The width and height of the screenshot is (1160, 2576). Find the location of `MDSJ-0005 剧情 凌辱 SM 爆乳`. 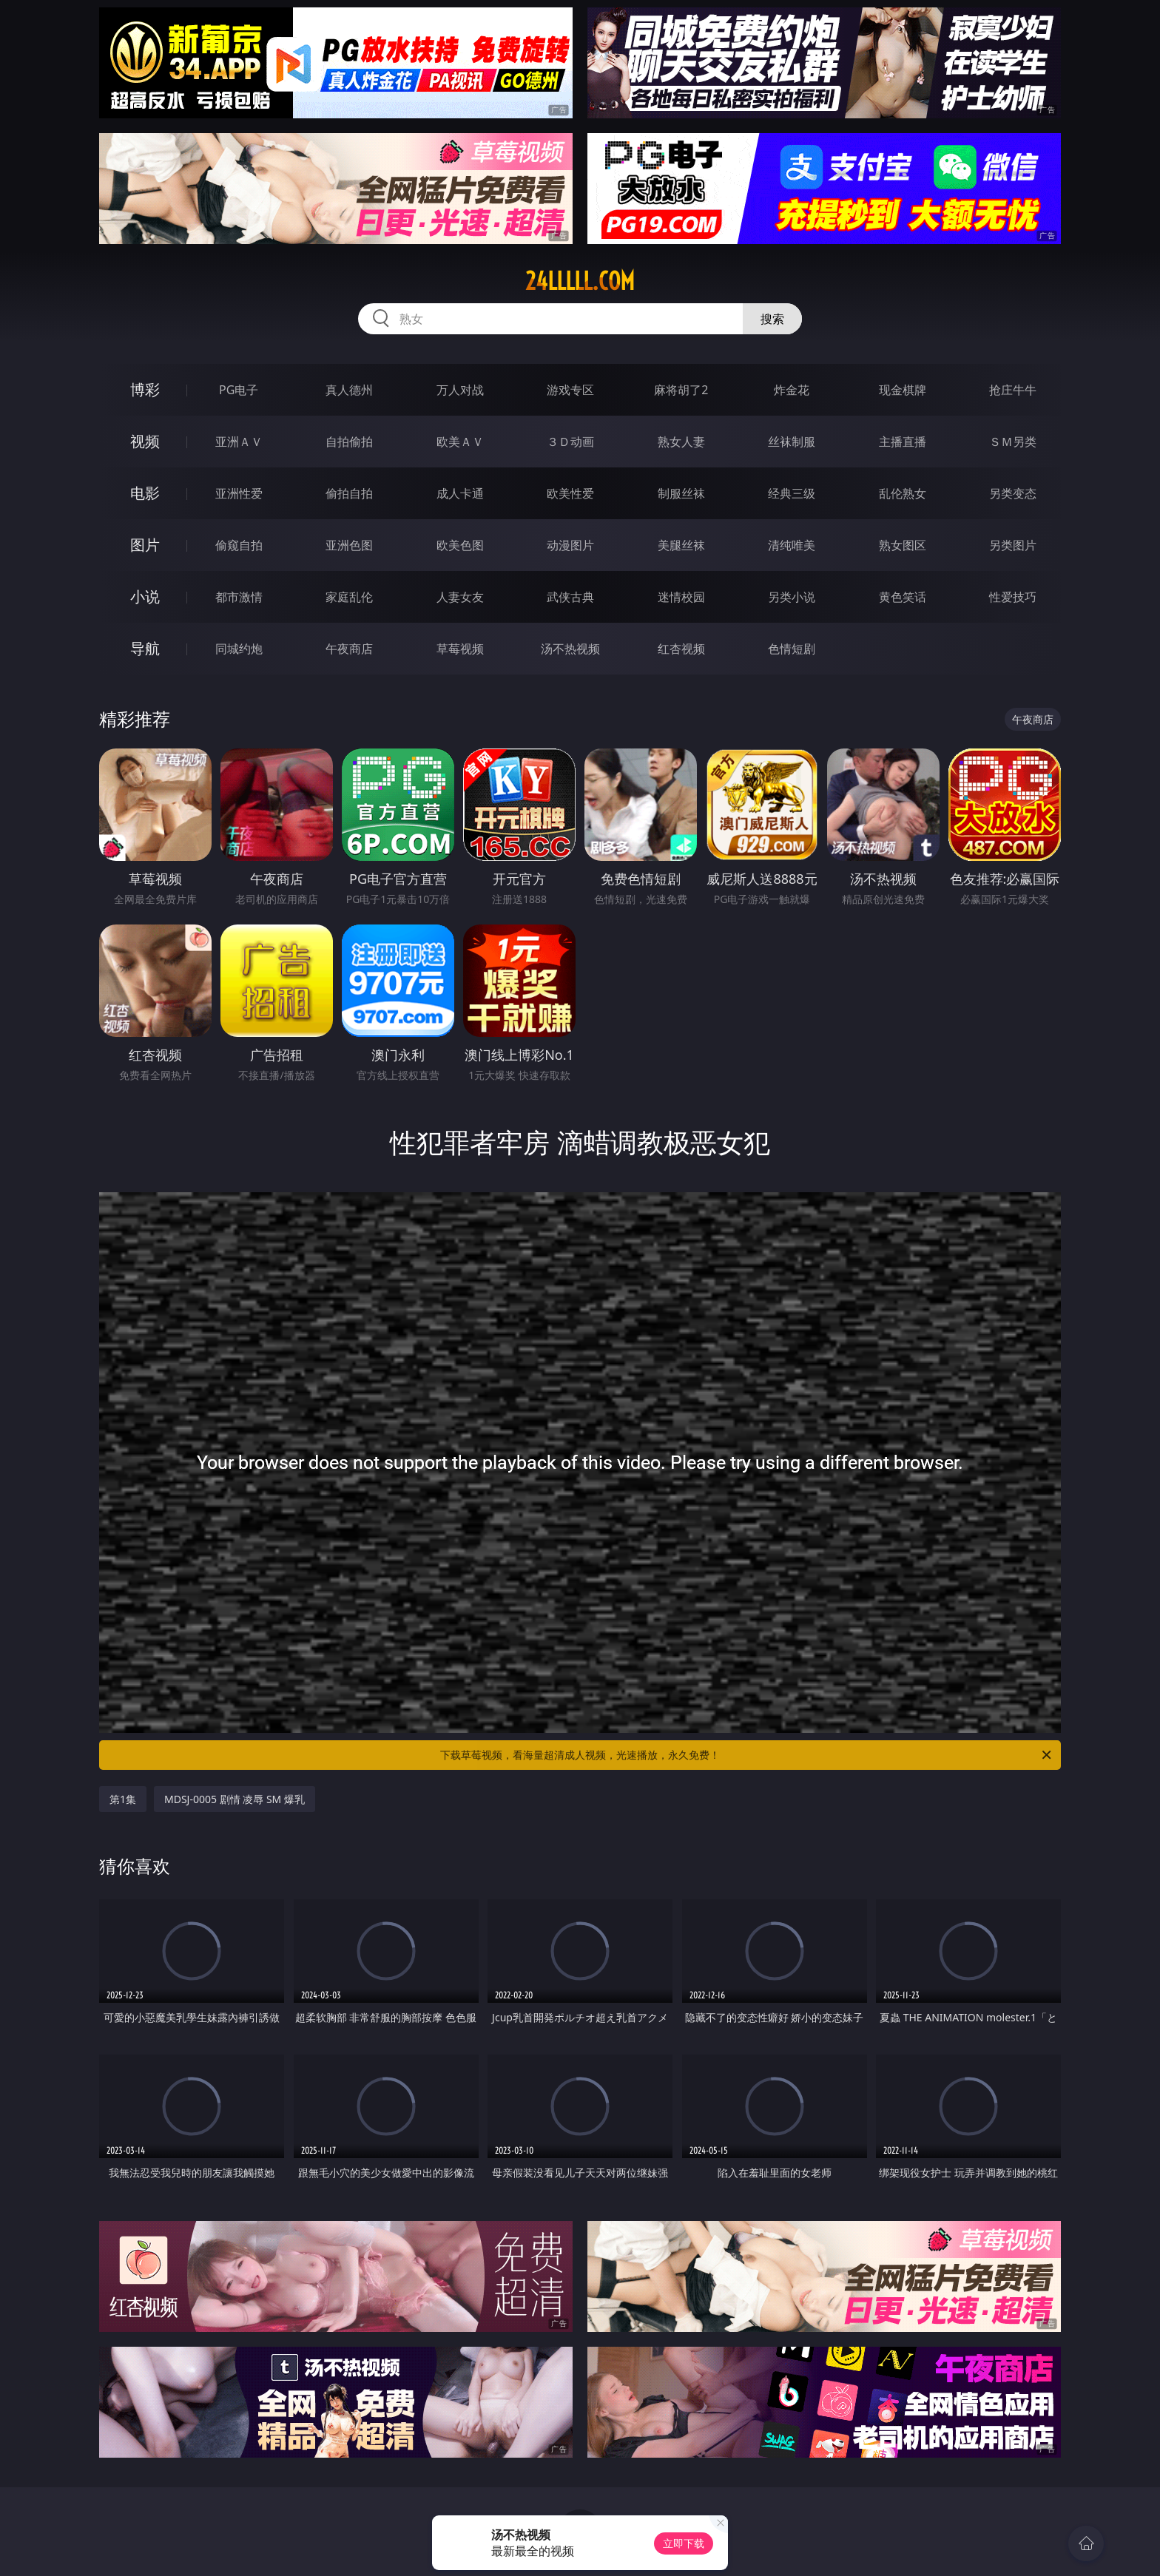

MDSJ-0005 剧情 凌辱 SM 爆乳 is located at coordinates (234, 1799).